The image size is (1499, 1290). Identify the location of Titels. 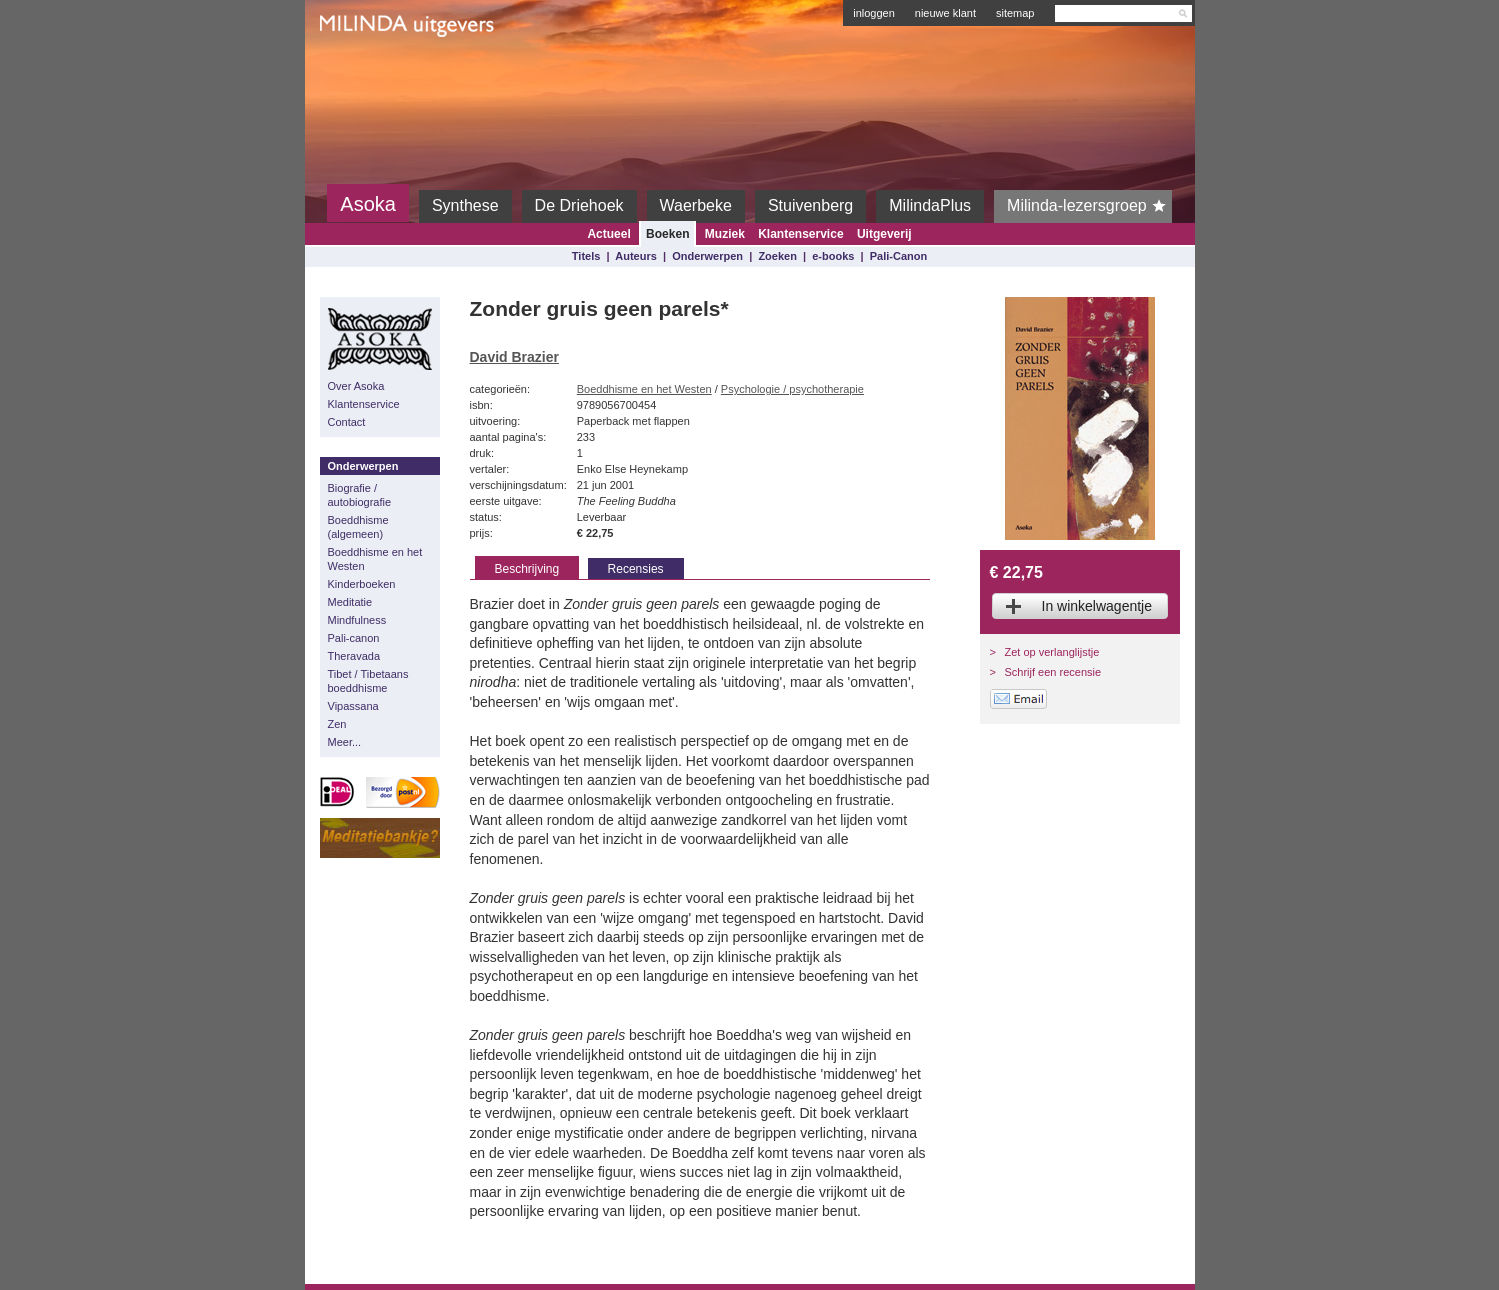
(586, 256).